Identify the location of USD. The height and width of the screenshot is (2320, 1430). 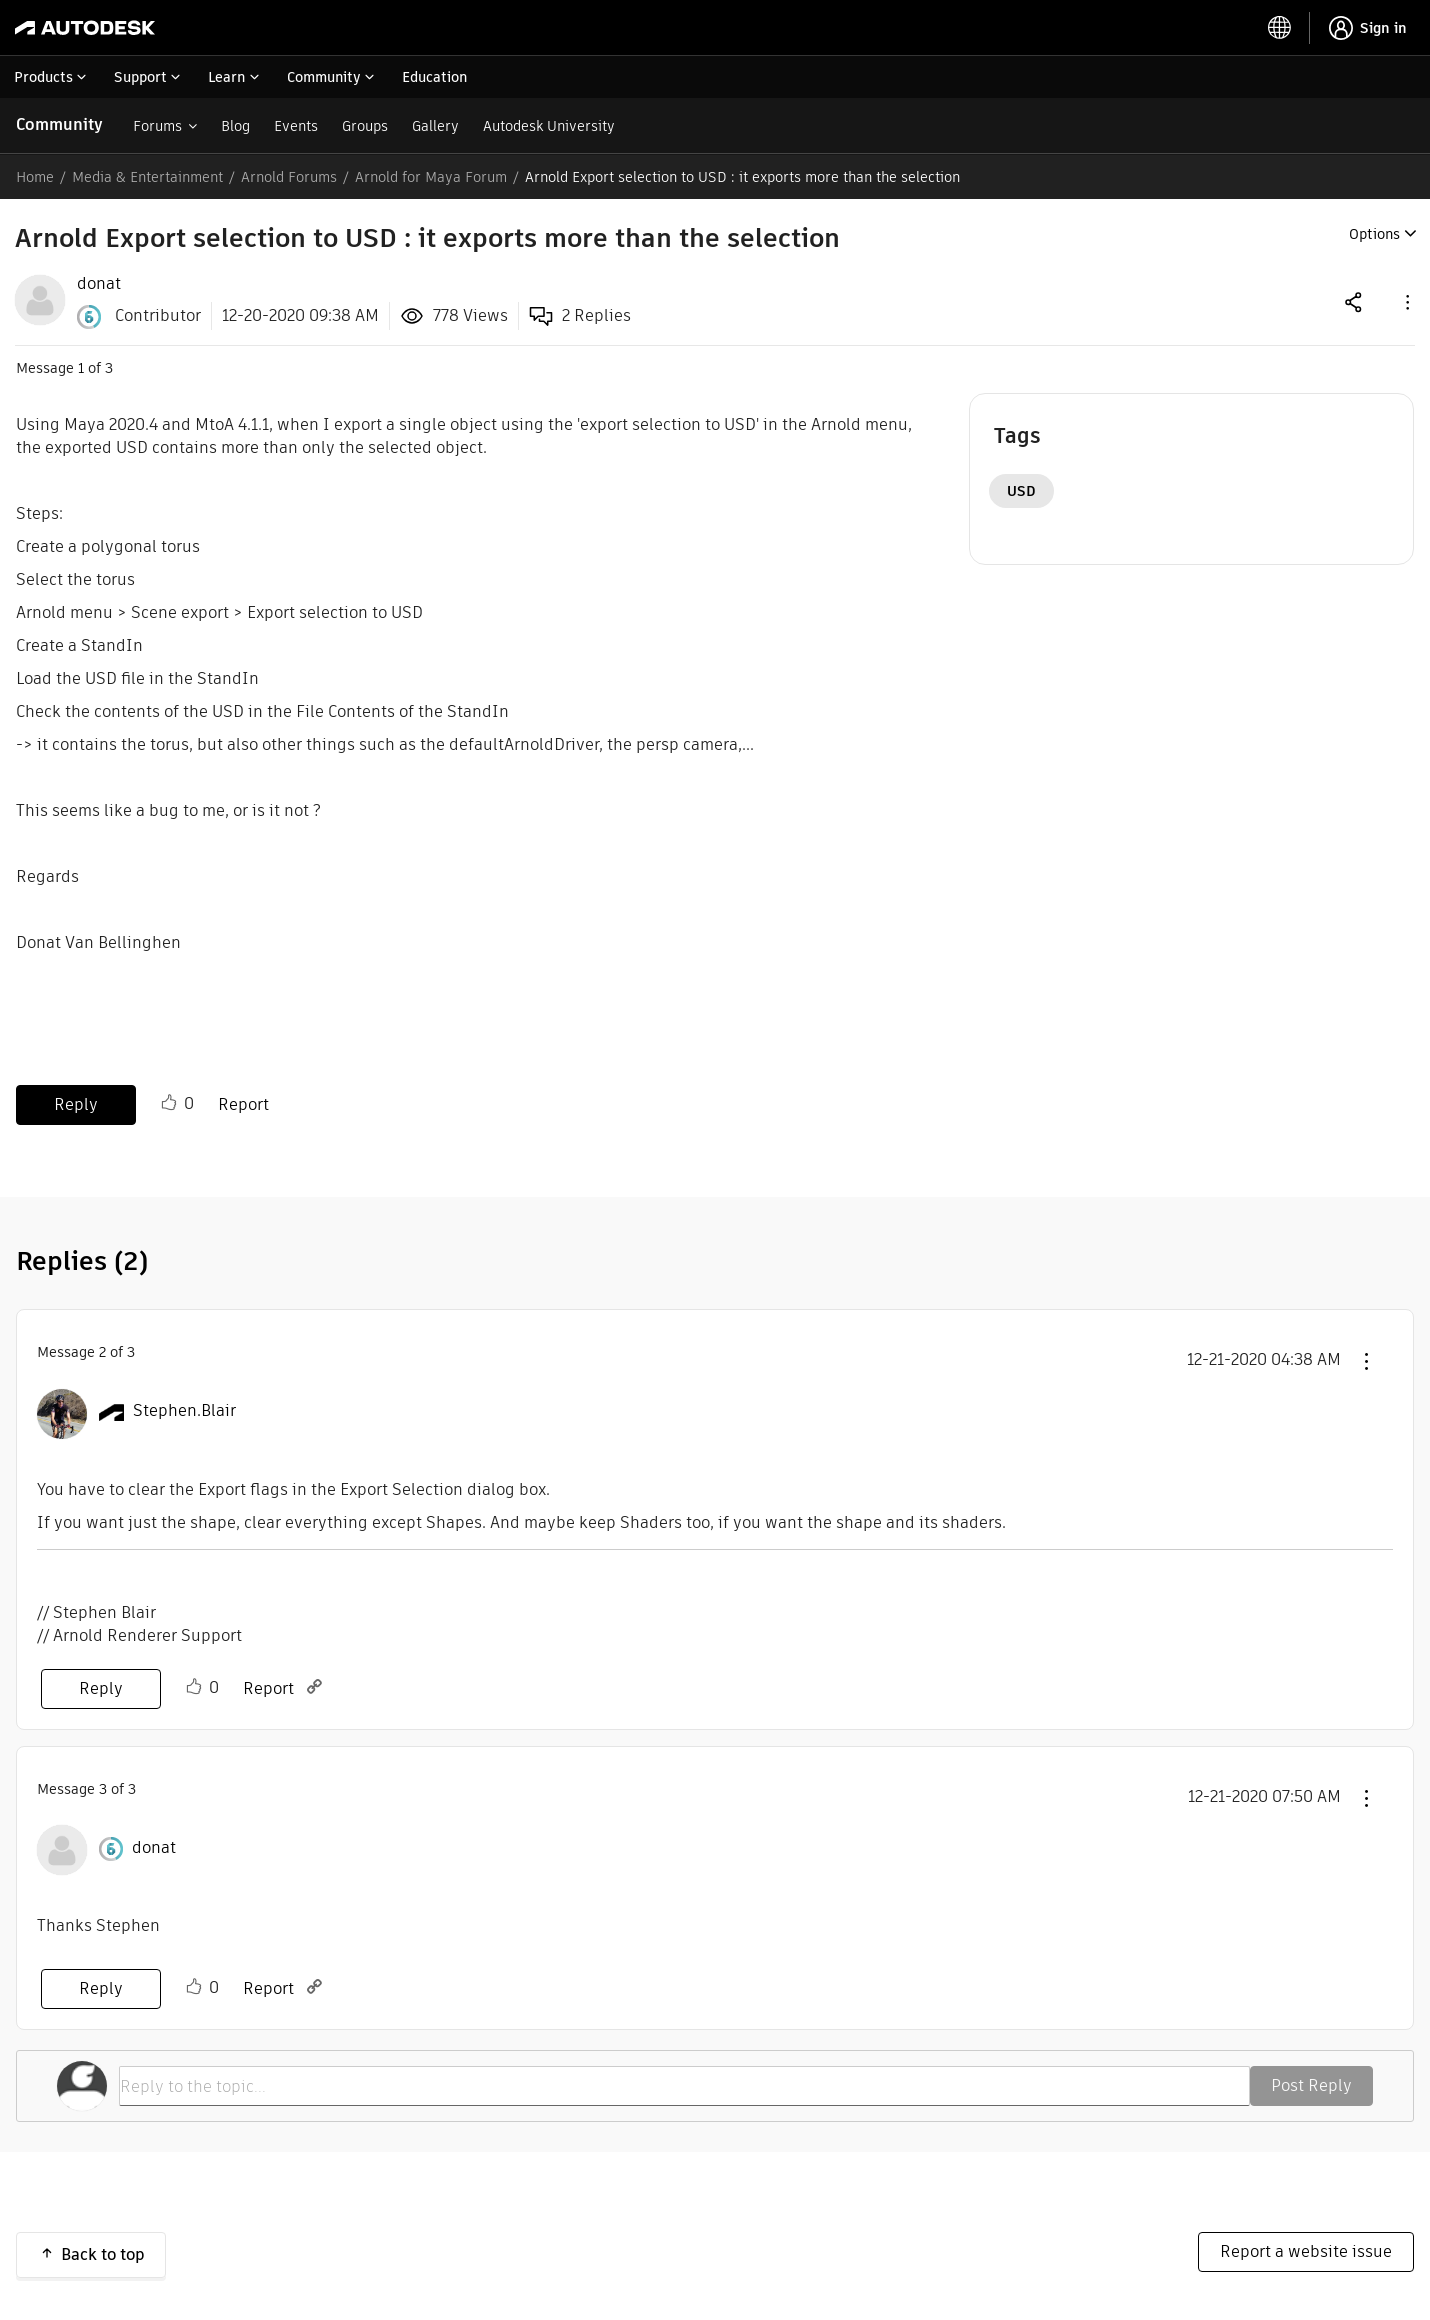
(1021, 491).